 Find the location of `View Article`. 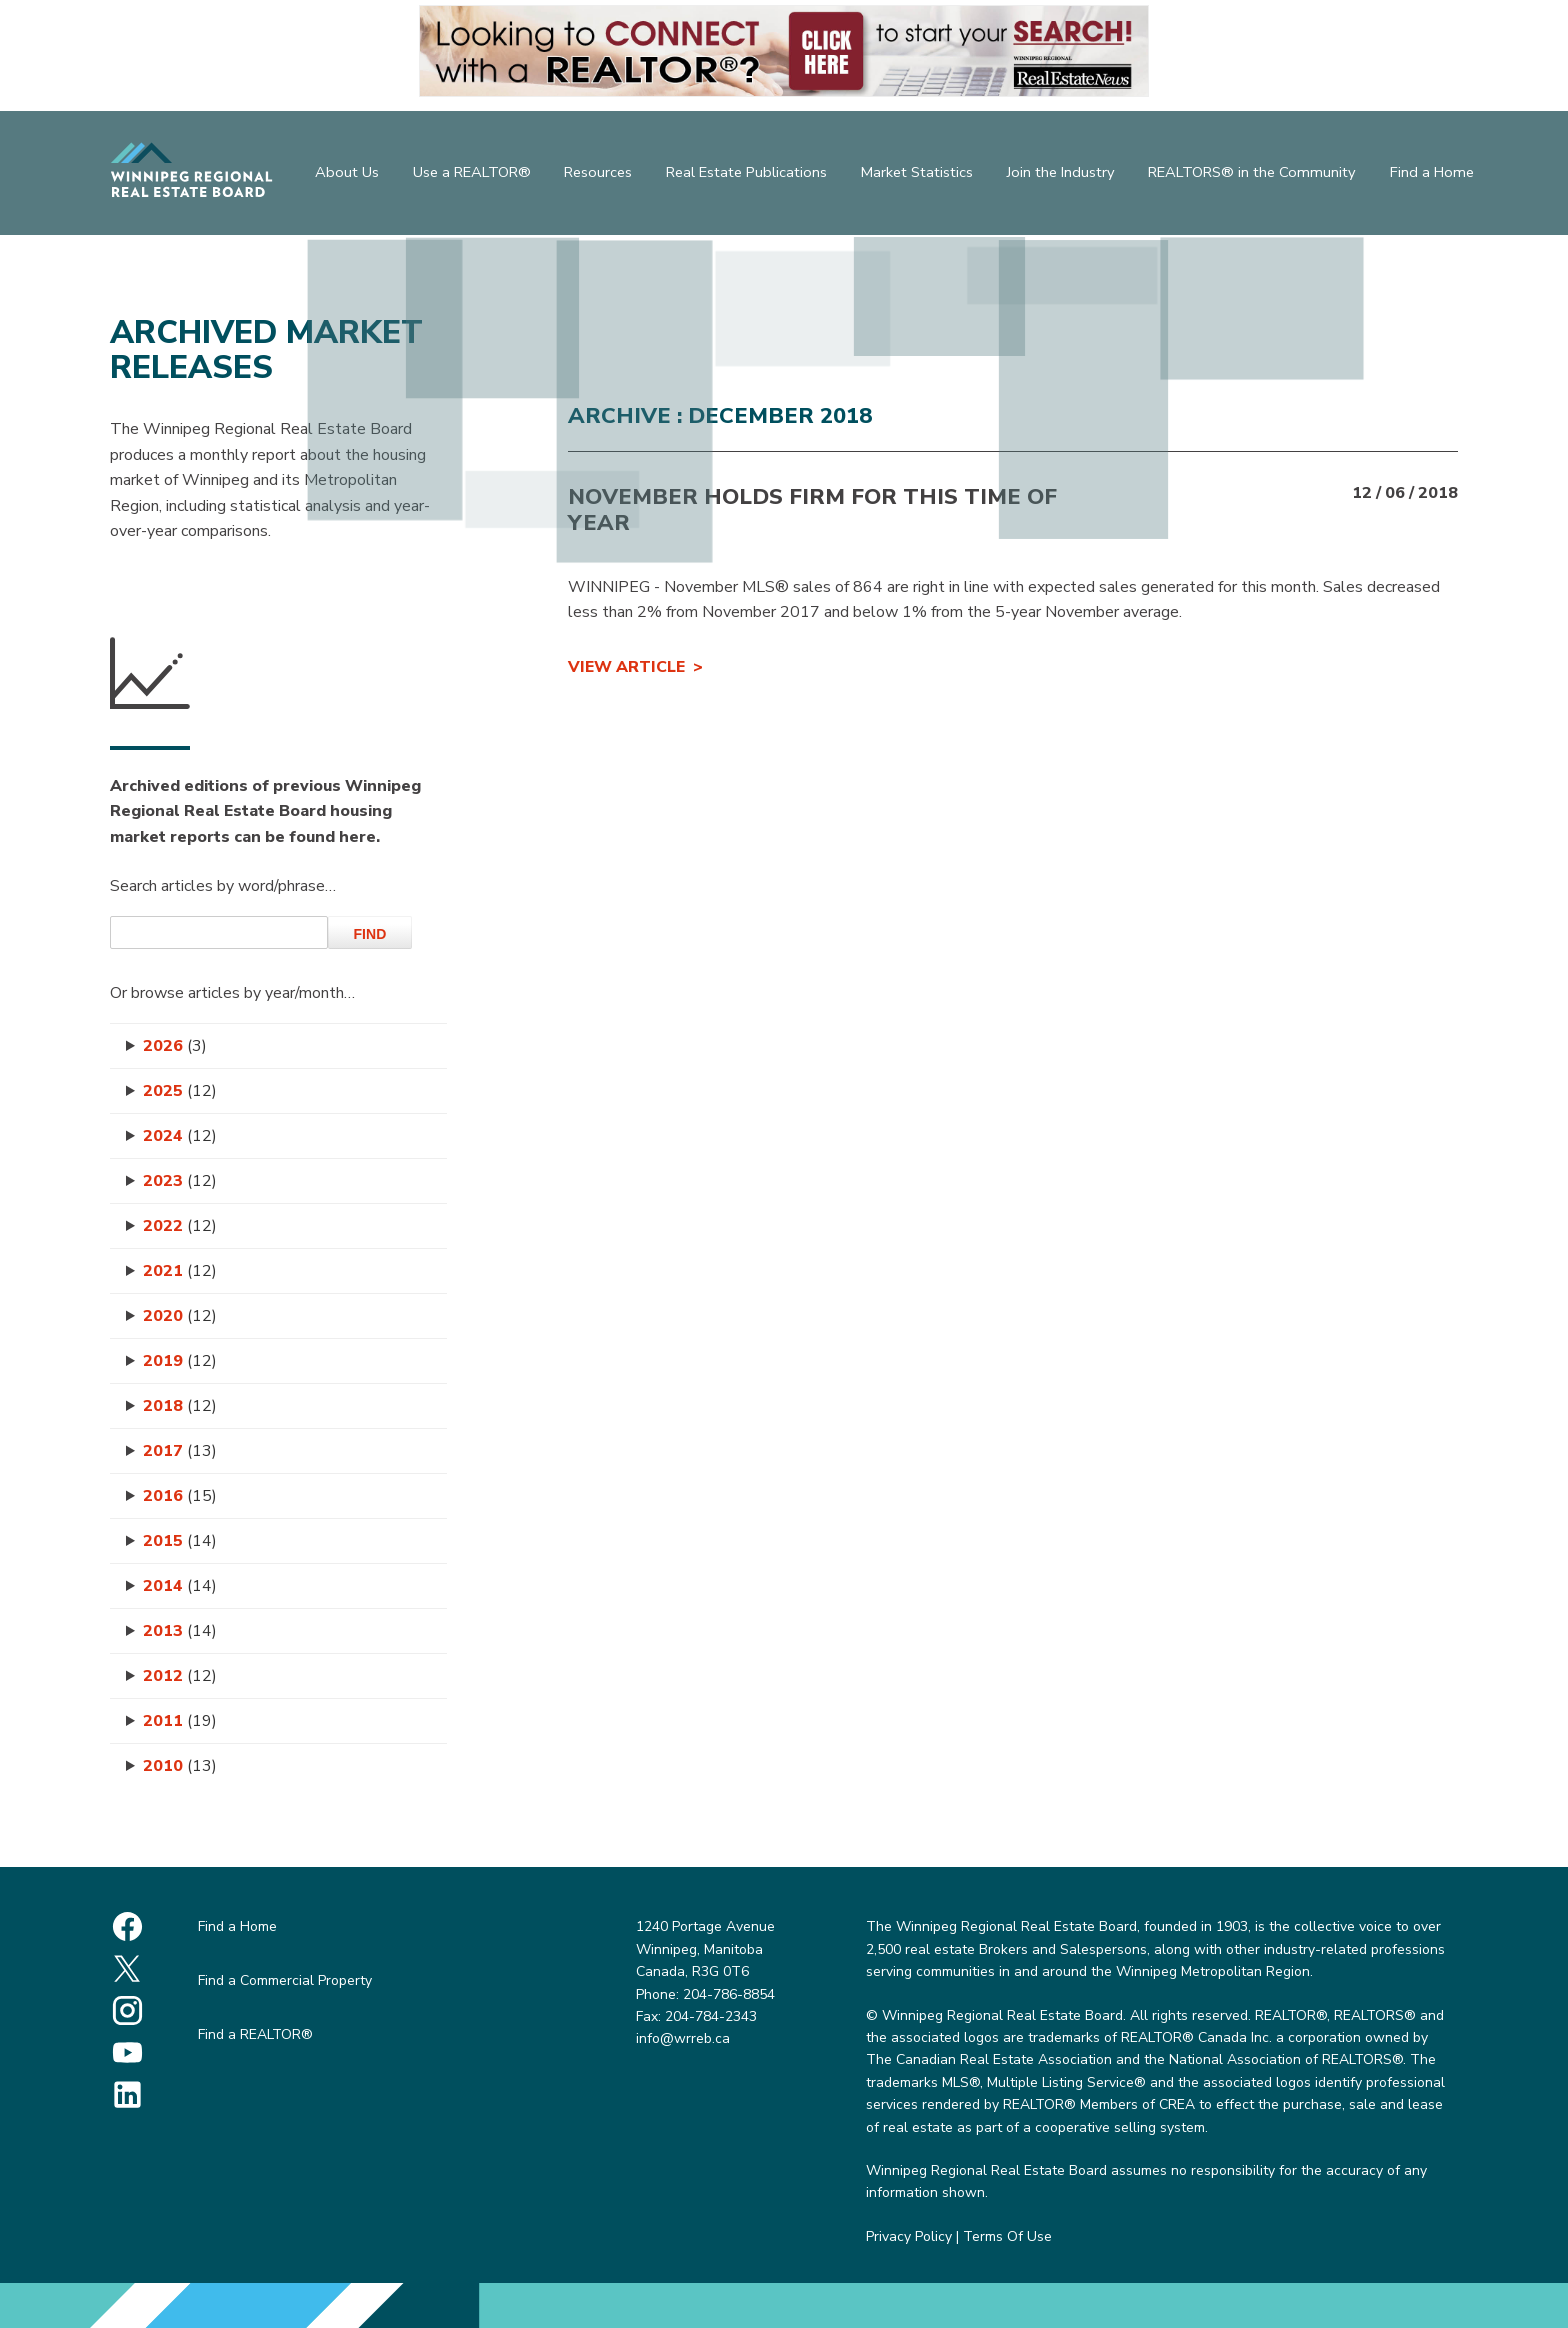

View Article is located at coordinates (626, 667).